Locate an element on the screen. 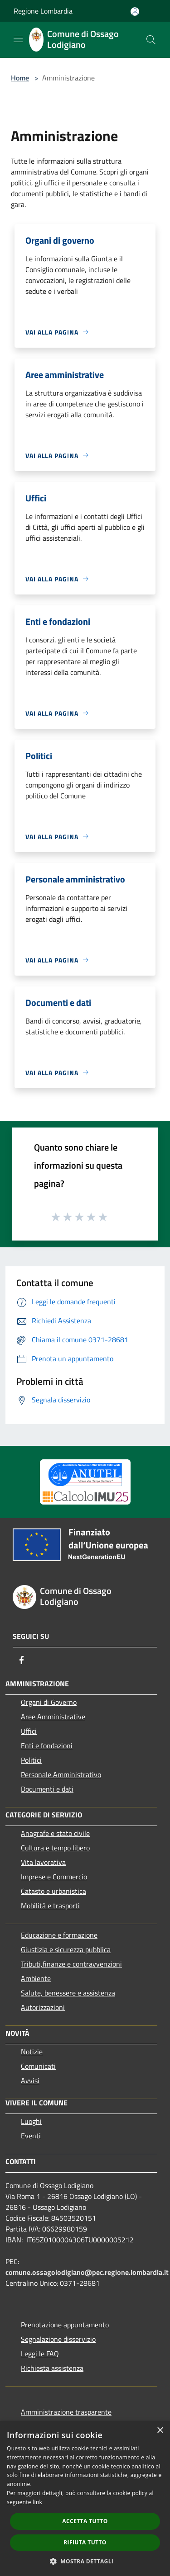  Segnalazione disservizio is located at coordinates (58, 2339).